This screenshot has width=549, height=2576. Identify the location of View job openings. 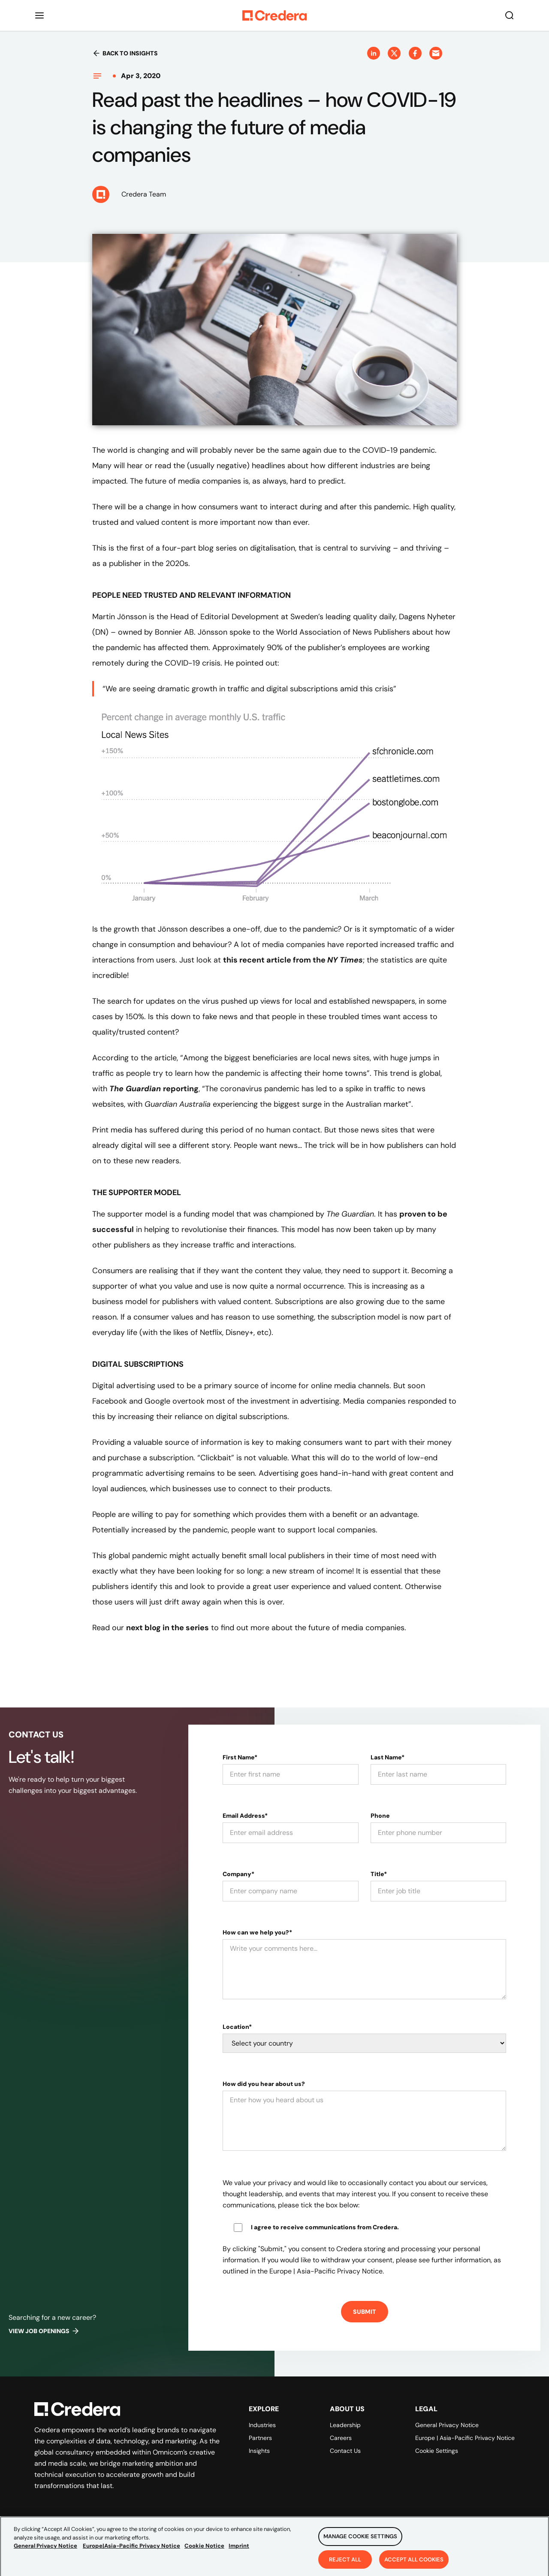
(44, 2331).